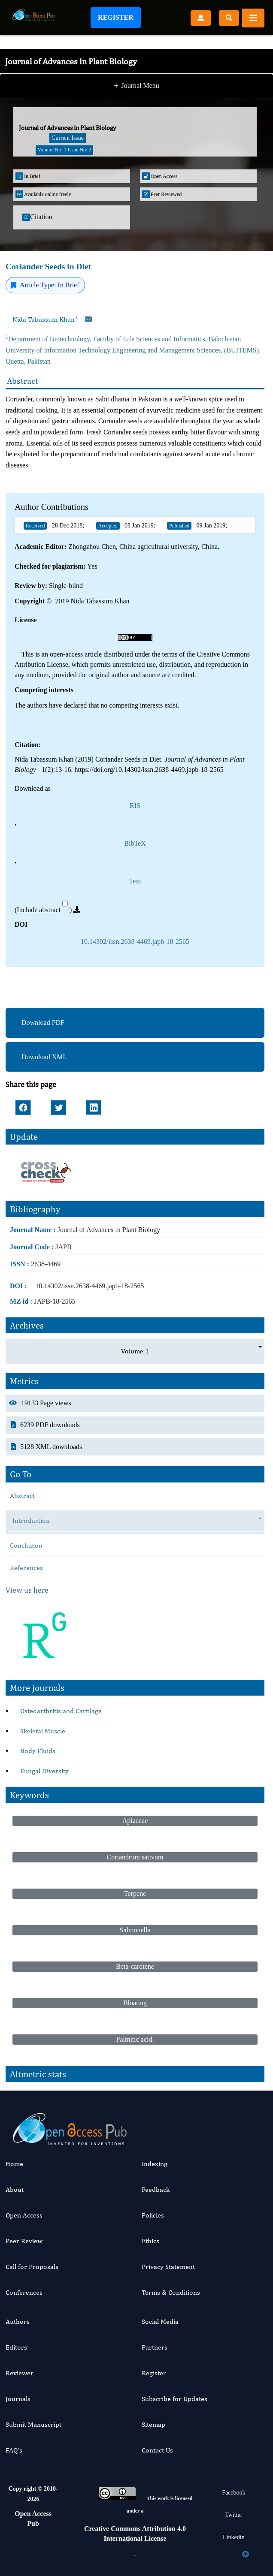 Image resolution: width=273 pixels, height=2576 pixels. What do you see at coordinates (24, 2292) in the screenshot?
I see `Conferences` at bounding box center [24, 2292].